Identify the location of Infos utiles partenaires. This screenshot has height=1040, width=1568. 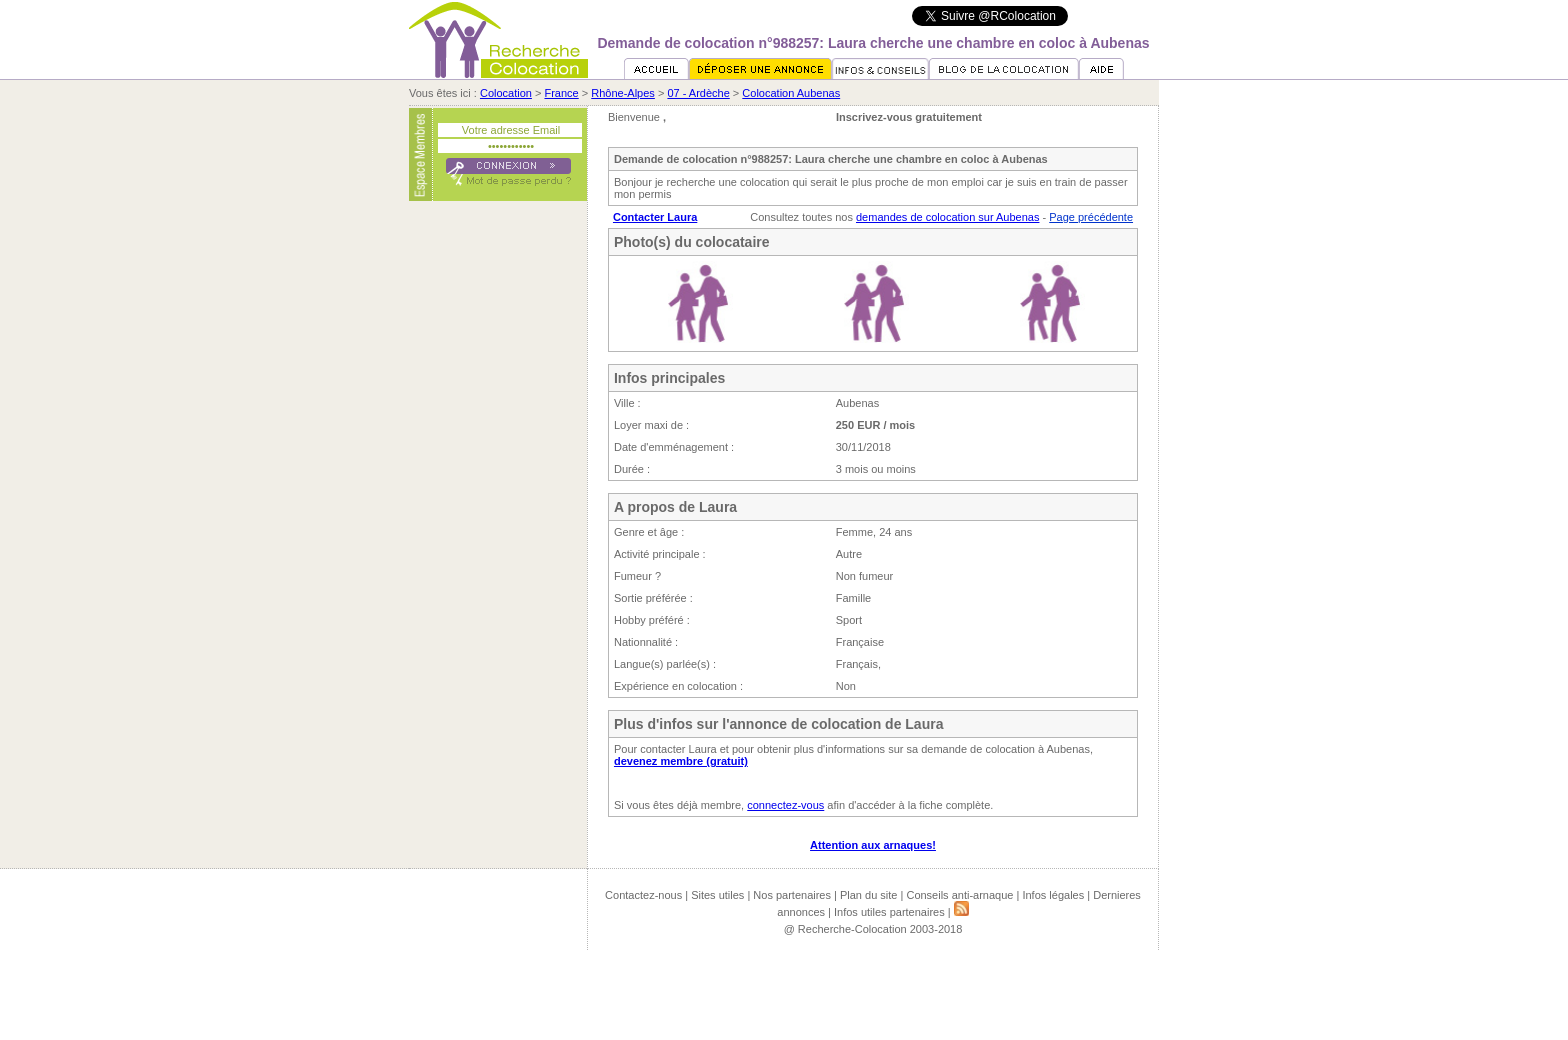
(889, 912).